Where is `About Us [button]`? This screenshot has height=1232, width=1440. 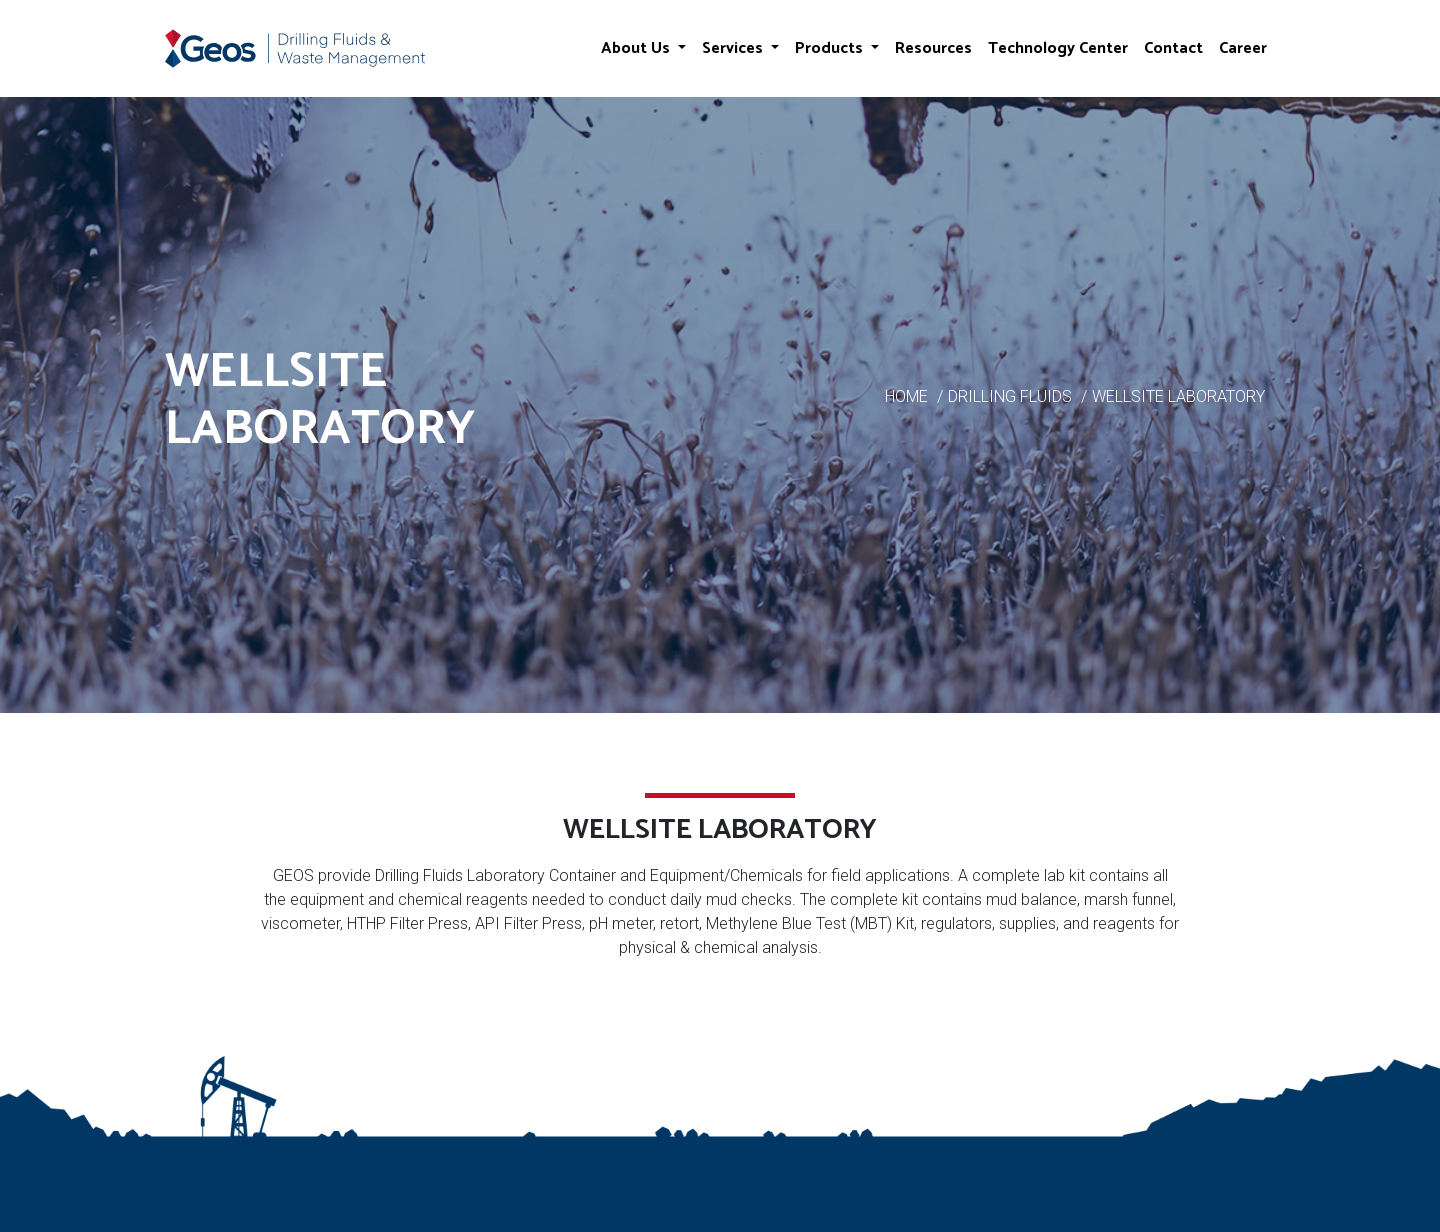 About Us [button] is located at coordinates (637, 48).